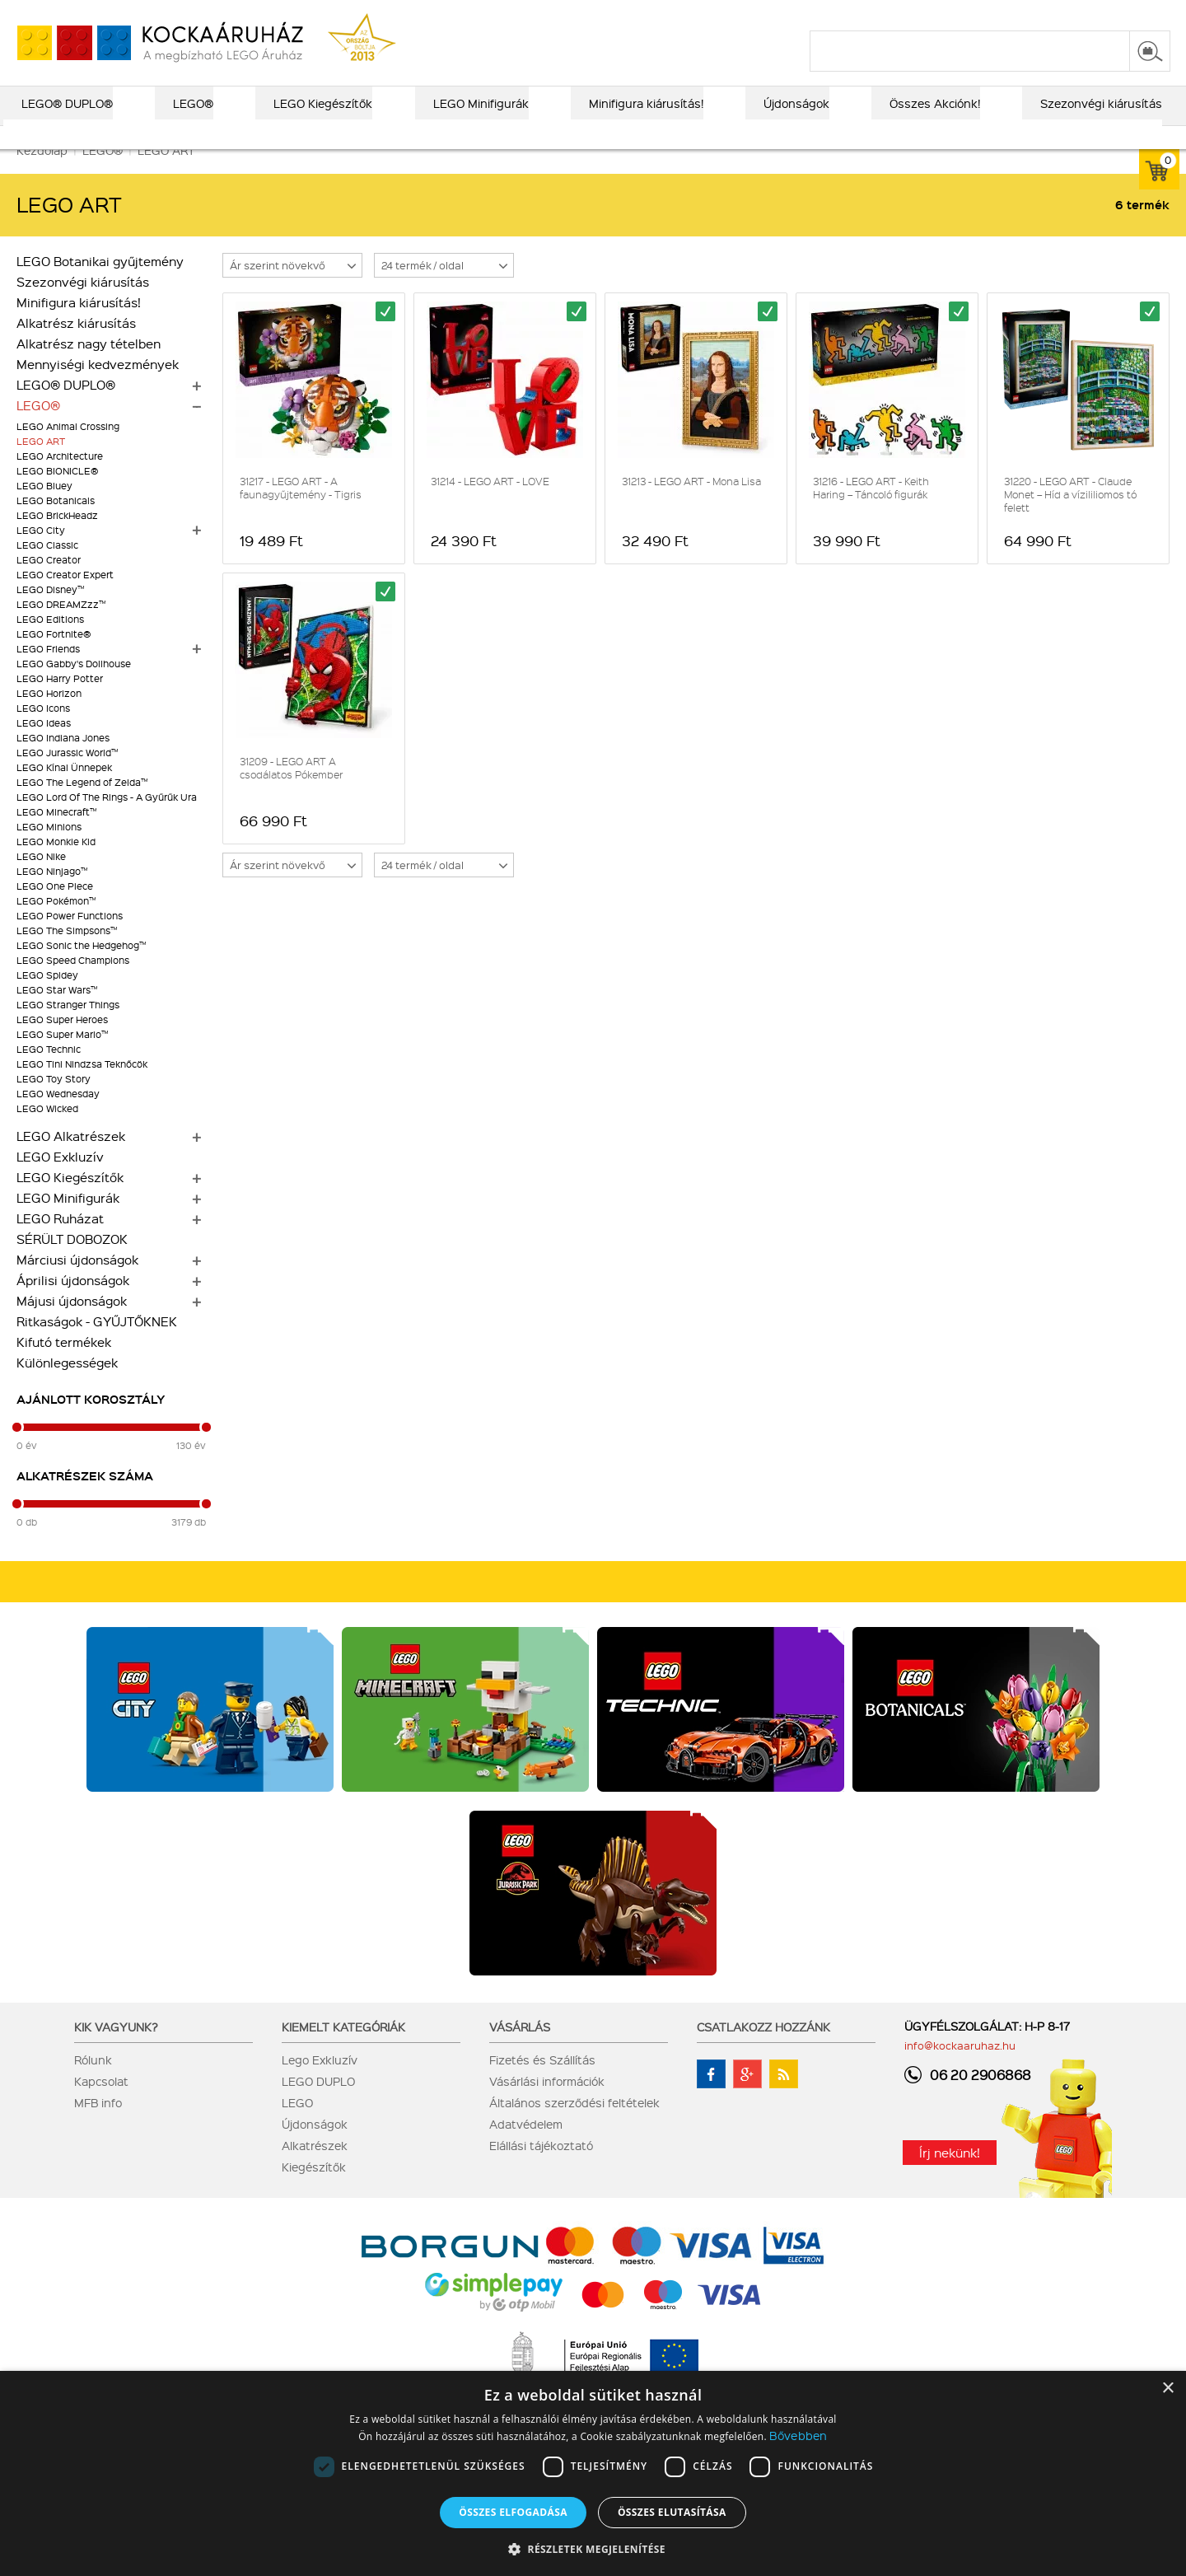 This screenshot has height=2576, width=1186. What do you see at coordinates (543, 14) in the screenshot?
I see `ajándék kereső` at bounding box center [543, 14].